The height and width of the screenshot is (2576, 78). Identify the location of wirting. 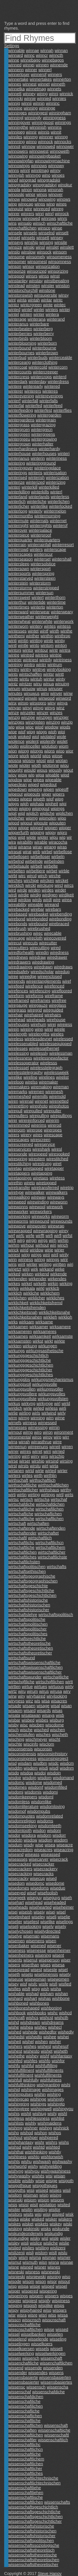
(34, 1494).